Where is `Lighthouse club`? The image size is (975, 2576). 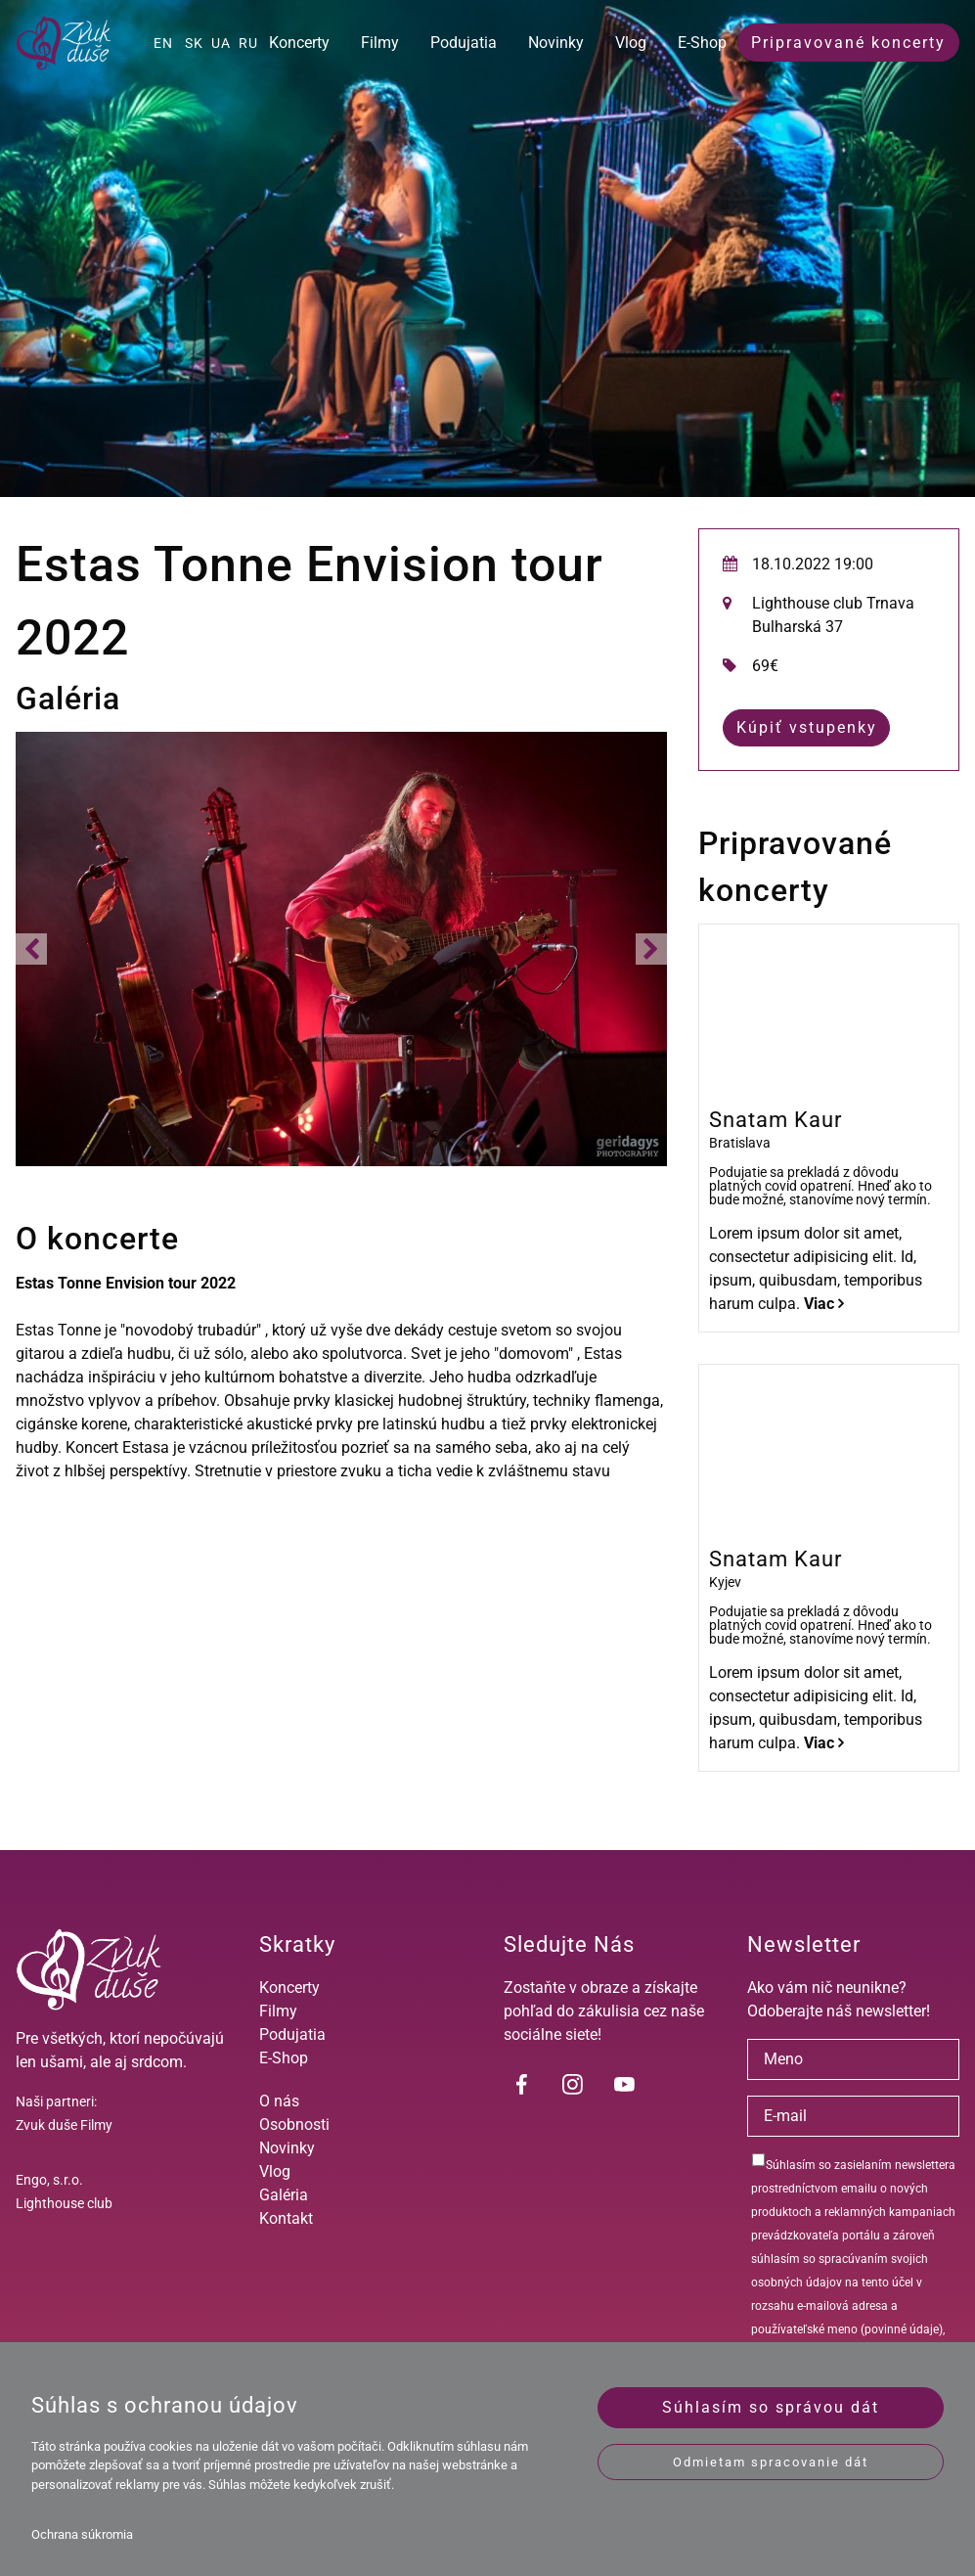 Lighthouse club is located at coordinates (64, 2203).